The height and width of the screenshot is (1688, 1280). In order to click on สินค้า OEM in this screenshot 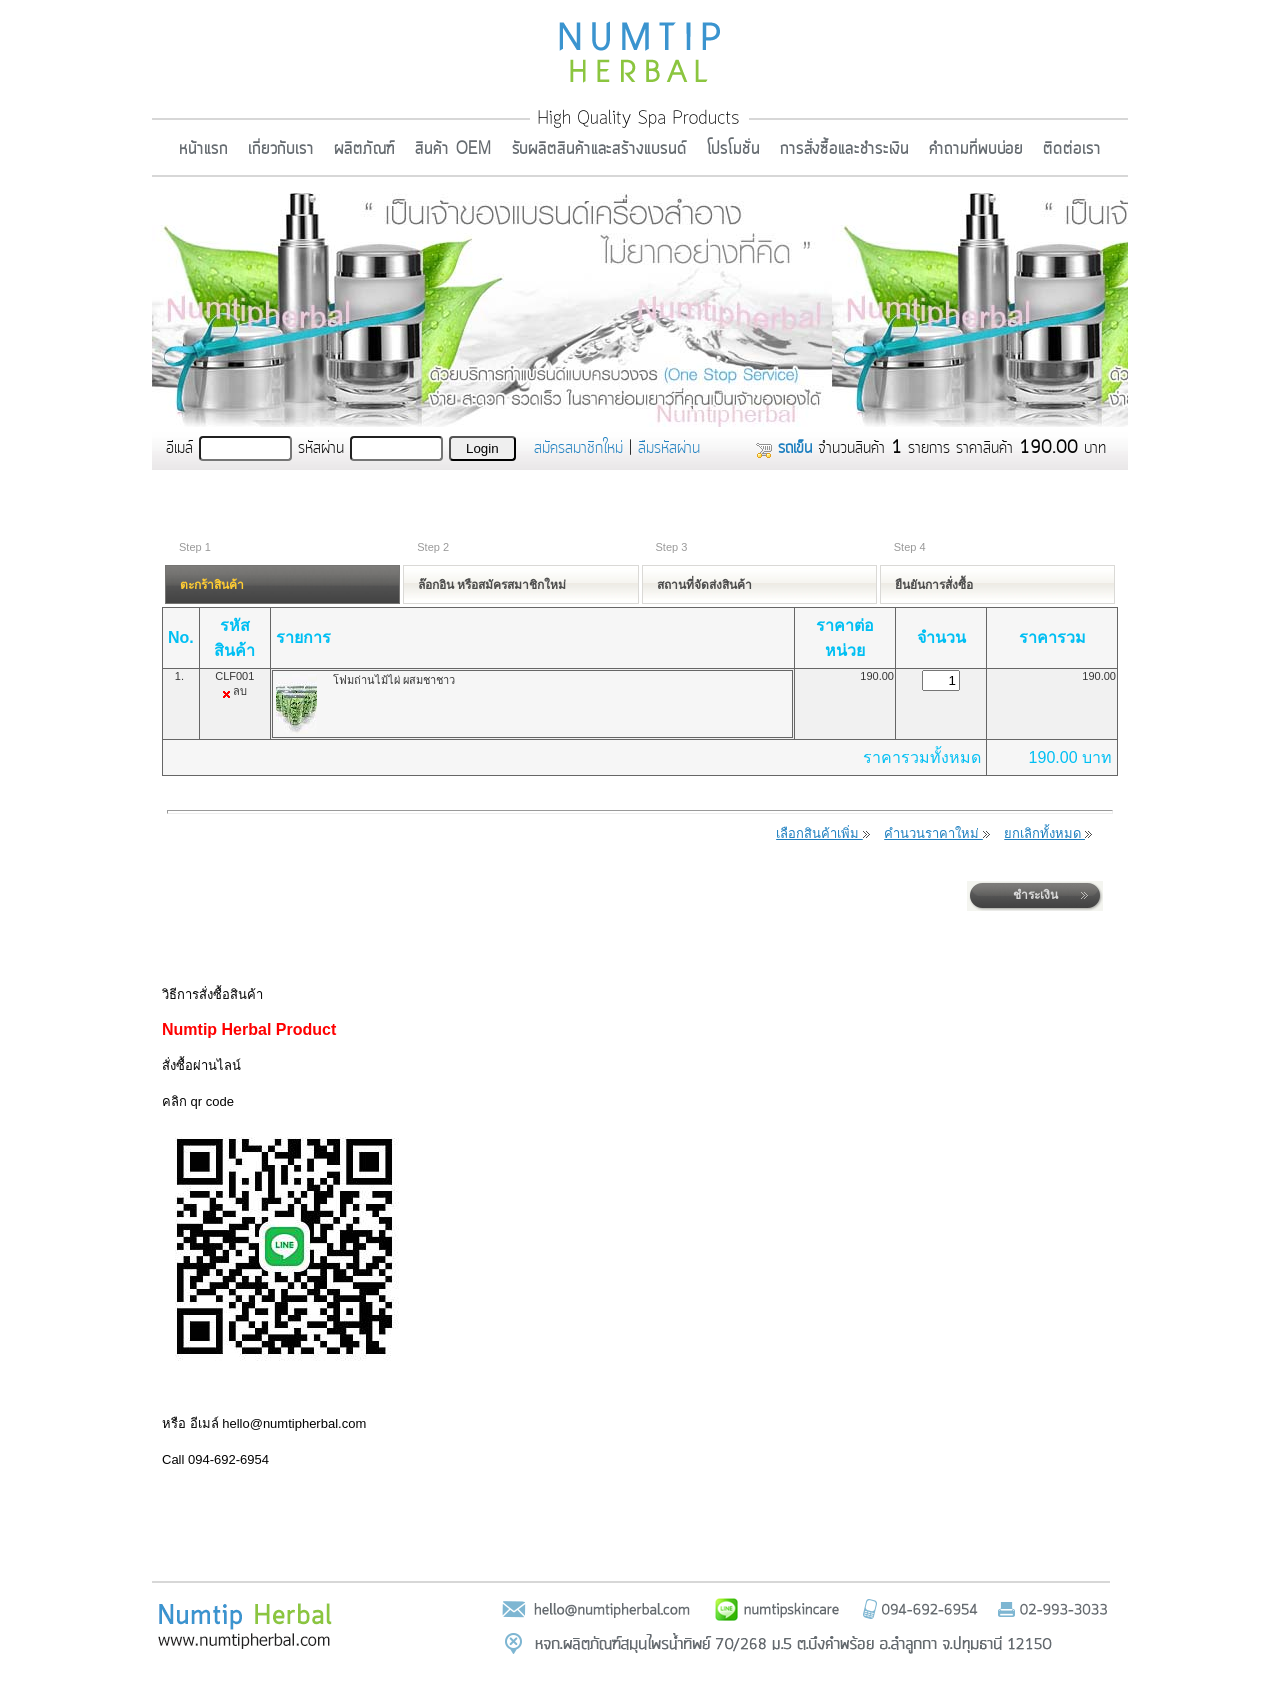, I will do `click(453, 149)`.